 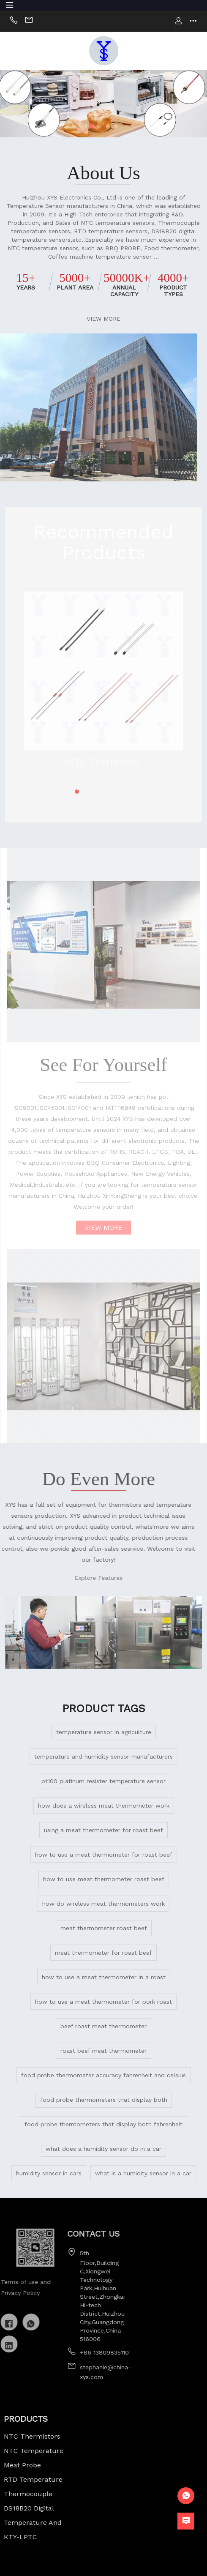 What do you see at coordinates (68, 1577) in the screenshot?
I see `Explore Features` at bounding box center [68, 1577].